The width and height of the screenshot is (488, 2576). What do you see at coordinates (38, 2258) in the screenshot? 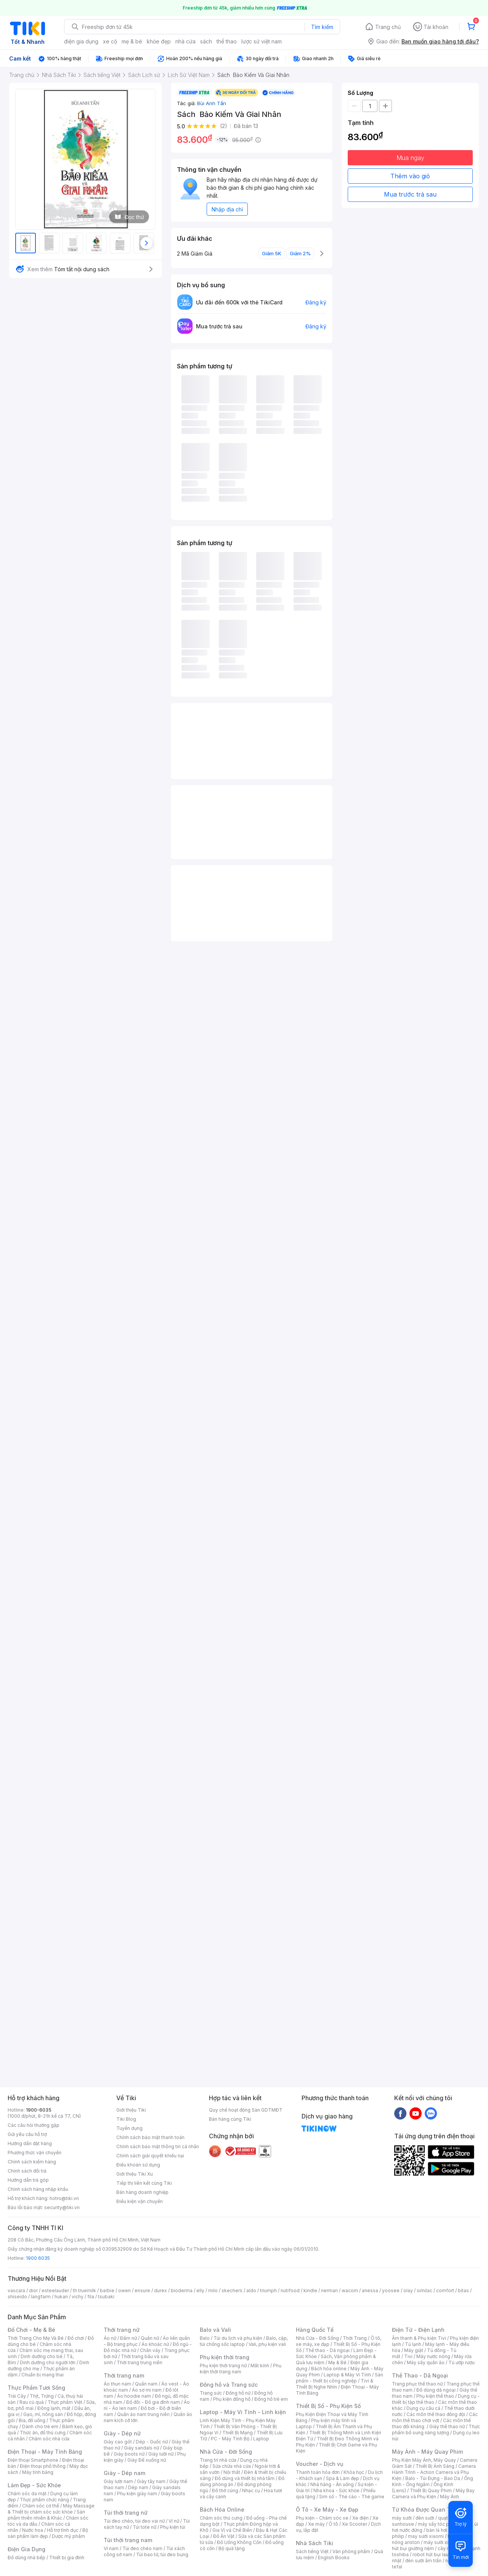
I see `1900 6035` at bounding box center [38, 2258].